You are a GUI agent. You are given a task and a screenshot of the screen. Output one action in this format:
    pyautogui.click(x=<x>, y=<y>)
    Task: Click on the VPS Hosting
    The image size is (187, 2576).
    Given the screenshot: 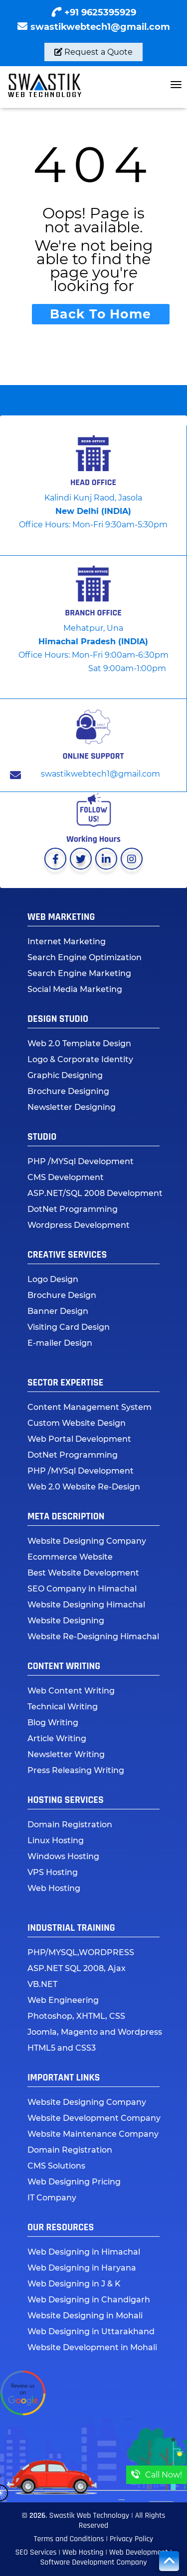 What is the action you would take?
    pyautogui.click(x=52, y=1872)
    